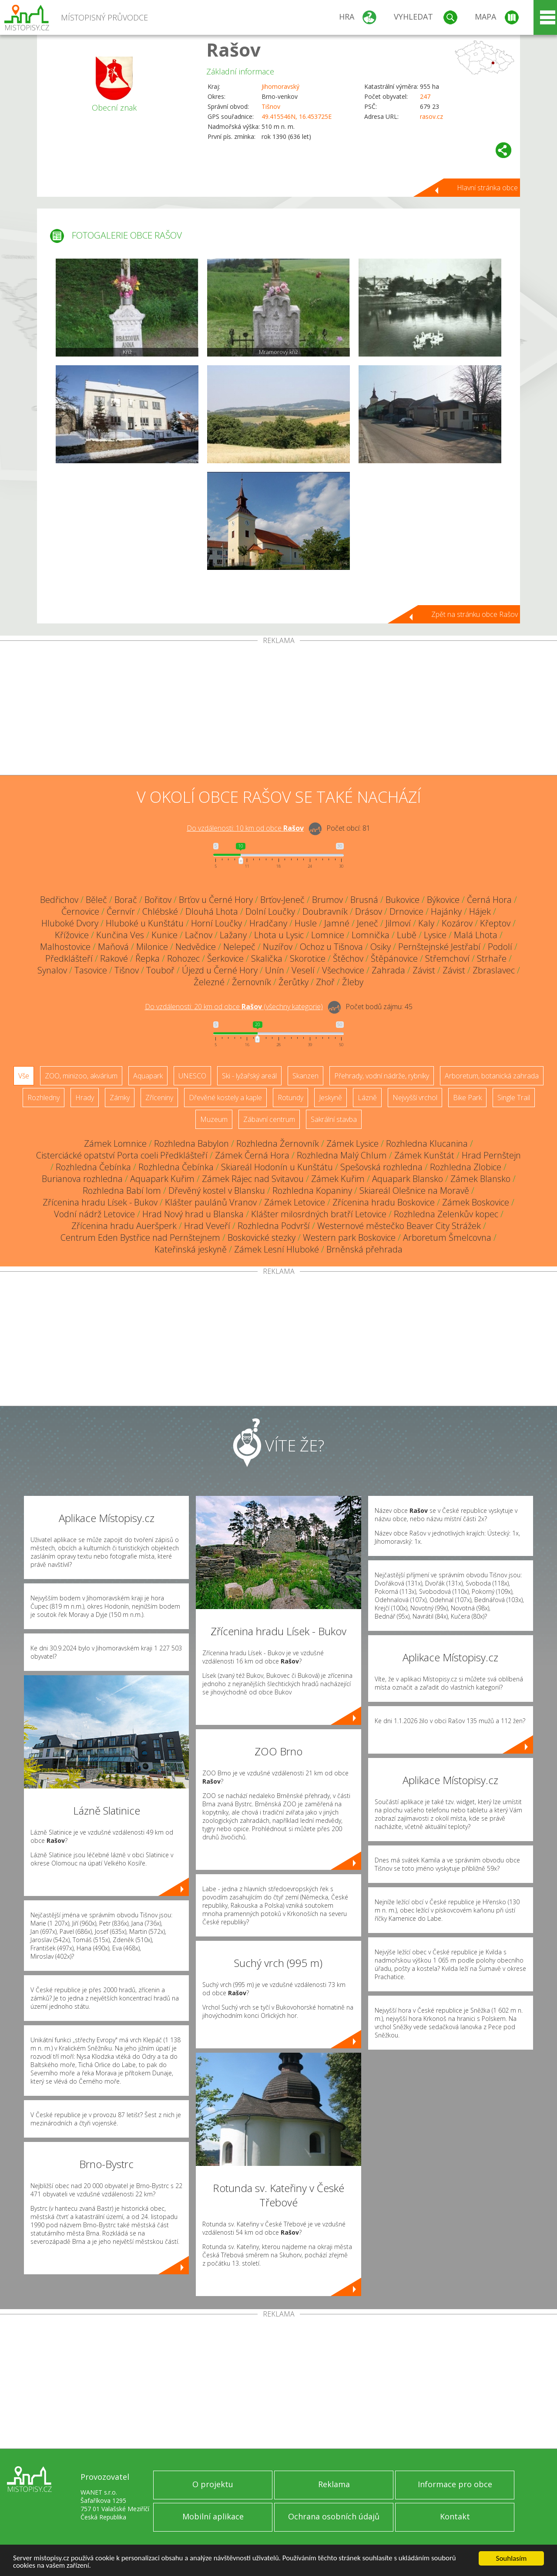  I want to click on Burianova rozhledna, so click(82, 1179).